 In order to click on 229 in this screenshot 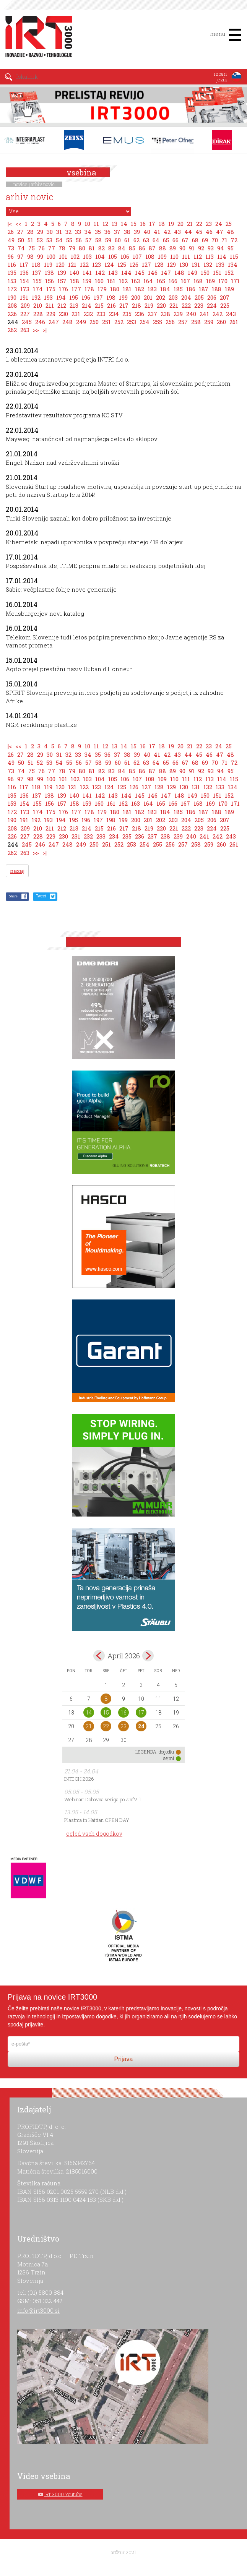, I will do `click(50, 314)`.